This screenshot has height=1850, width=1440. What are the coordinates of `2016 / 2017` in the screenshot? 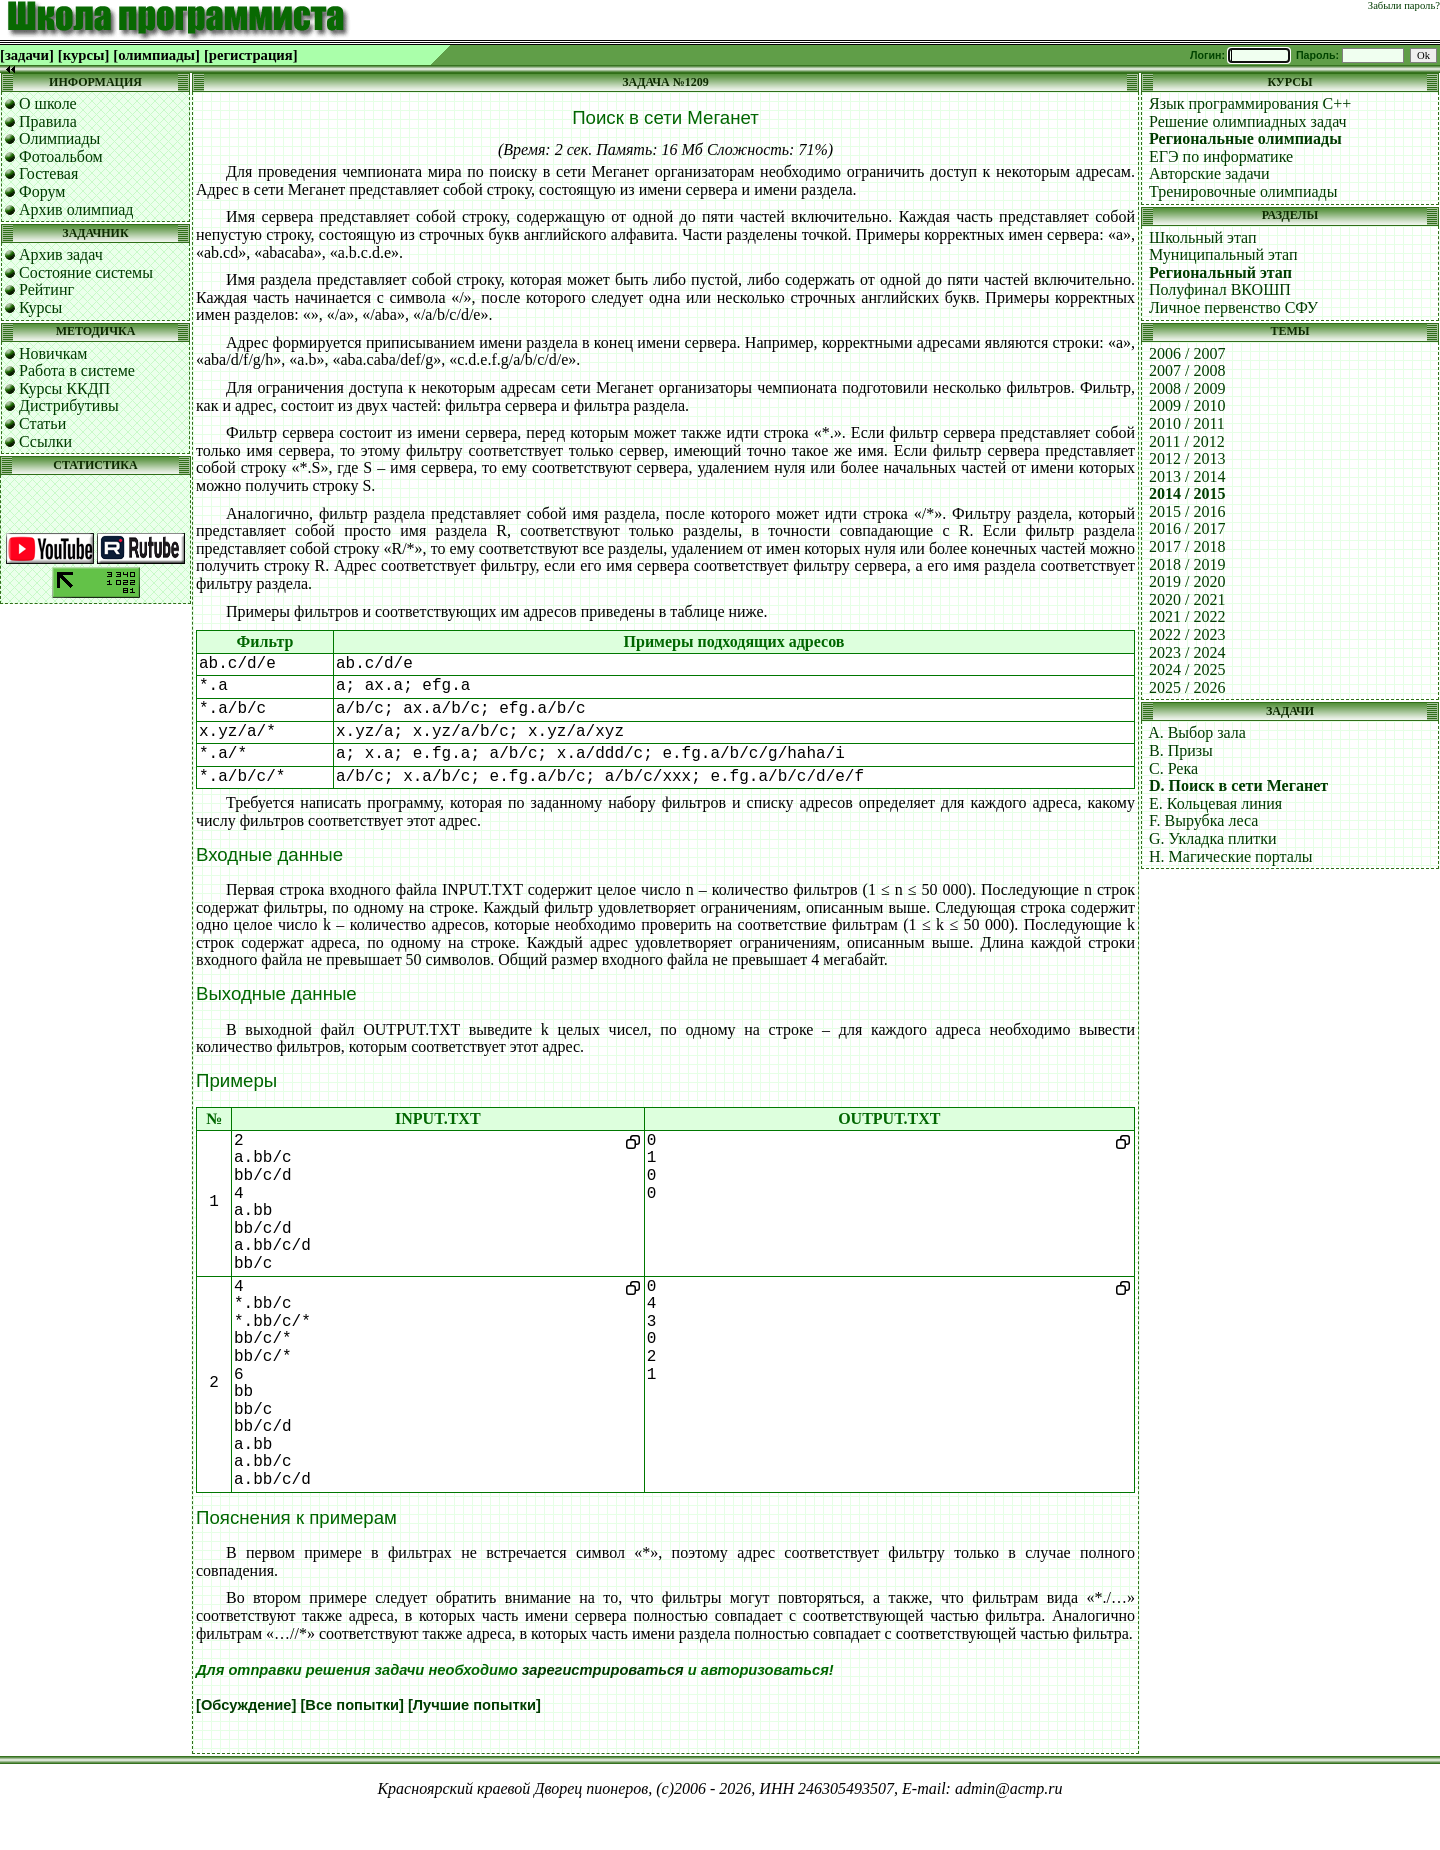 It's located at (1187, 528).